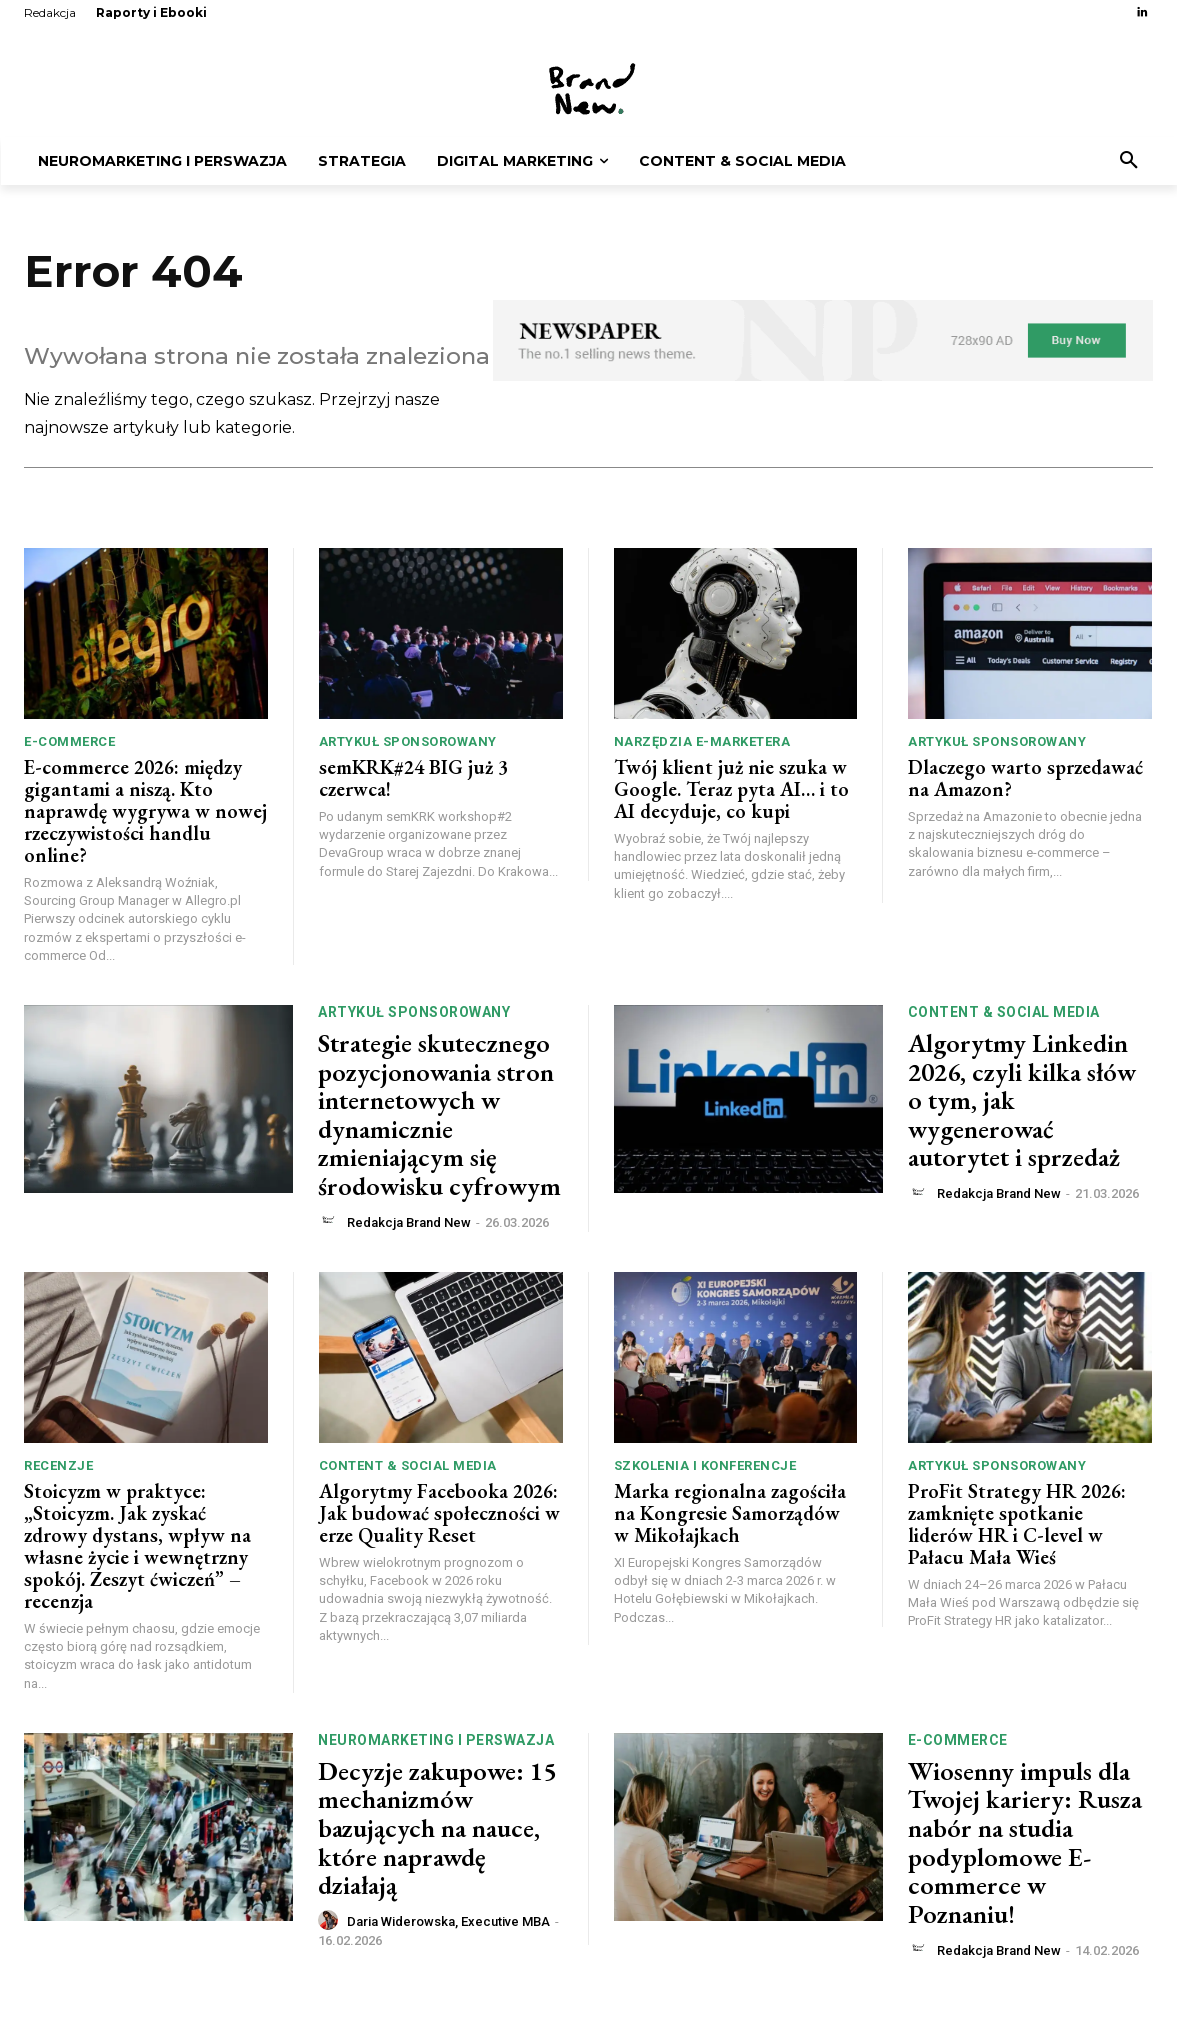 The image size is (1177, 2023). I want to click on Wiosenny impuls dla Twojej kariery: Rusza nabór na studia podyplomowe E-commerce w Poznaniu!, so click(1025, 1844).